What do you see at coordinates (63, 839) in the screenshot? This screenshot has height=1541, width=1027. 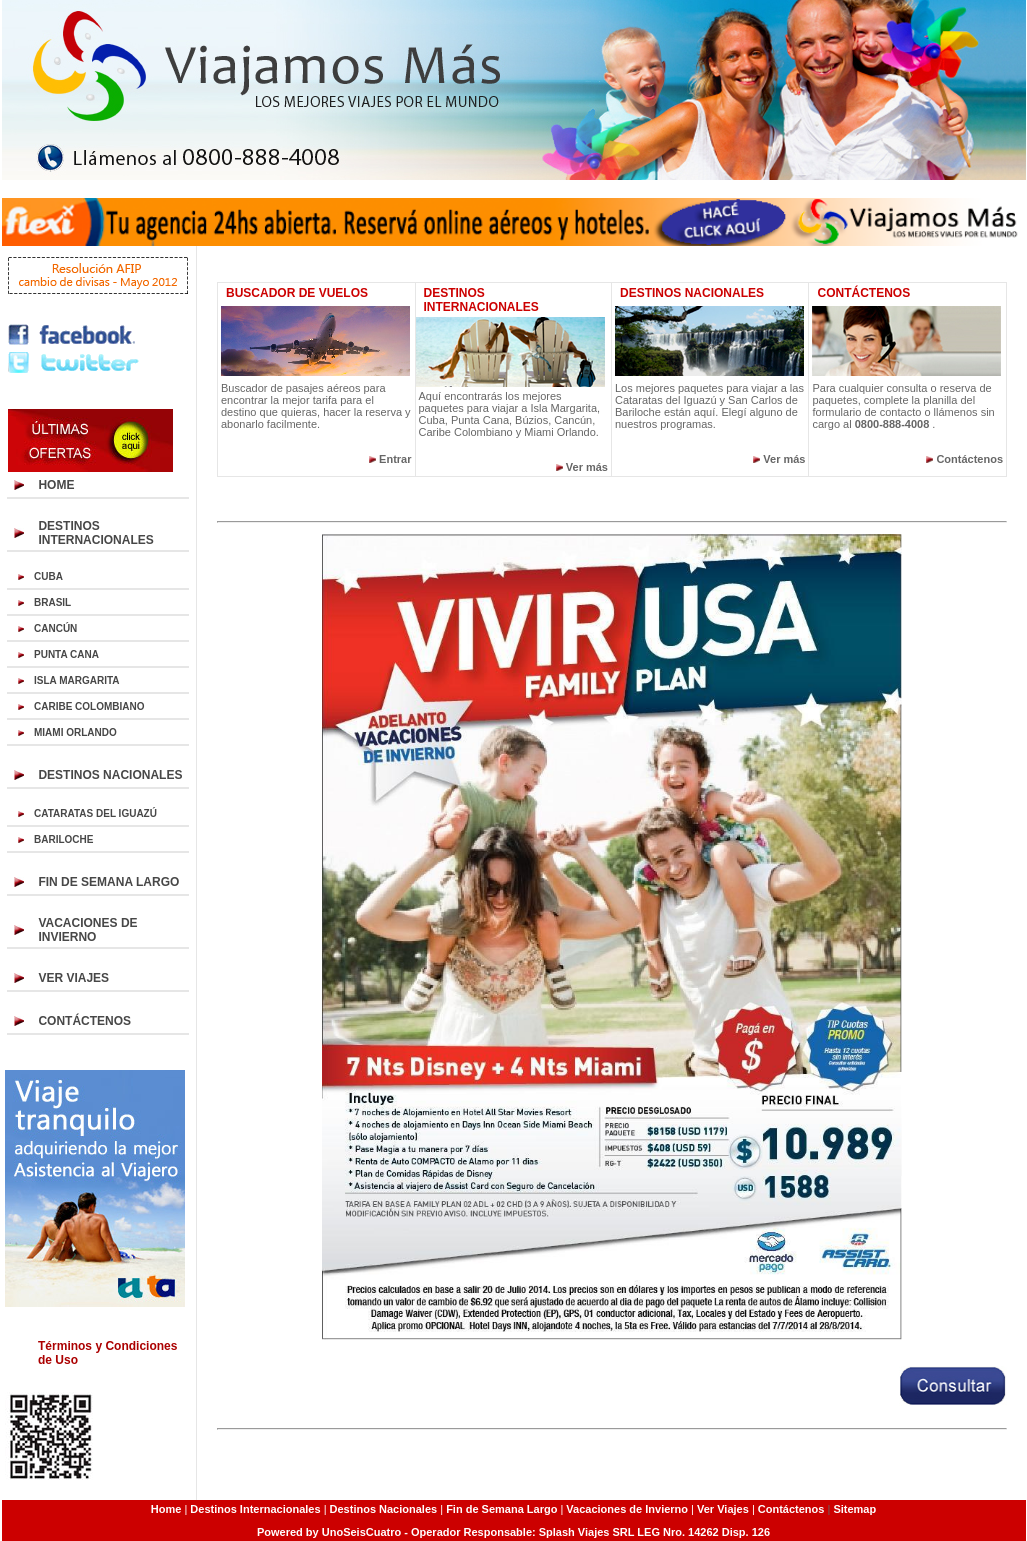 I see `BARILOCHE` at bounding box center [63, 839].